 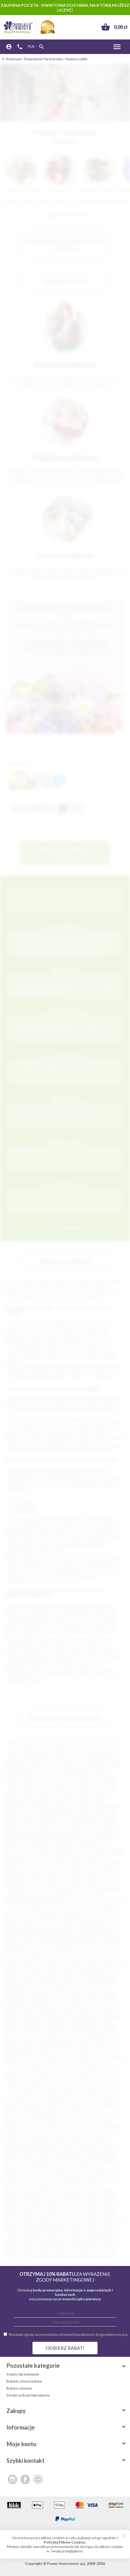 What do you see at coordinates (89, 2256) in the screenshot?
I see `Żmigród` at bounding box center [89, 2256].